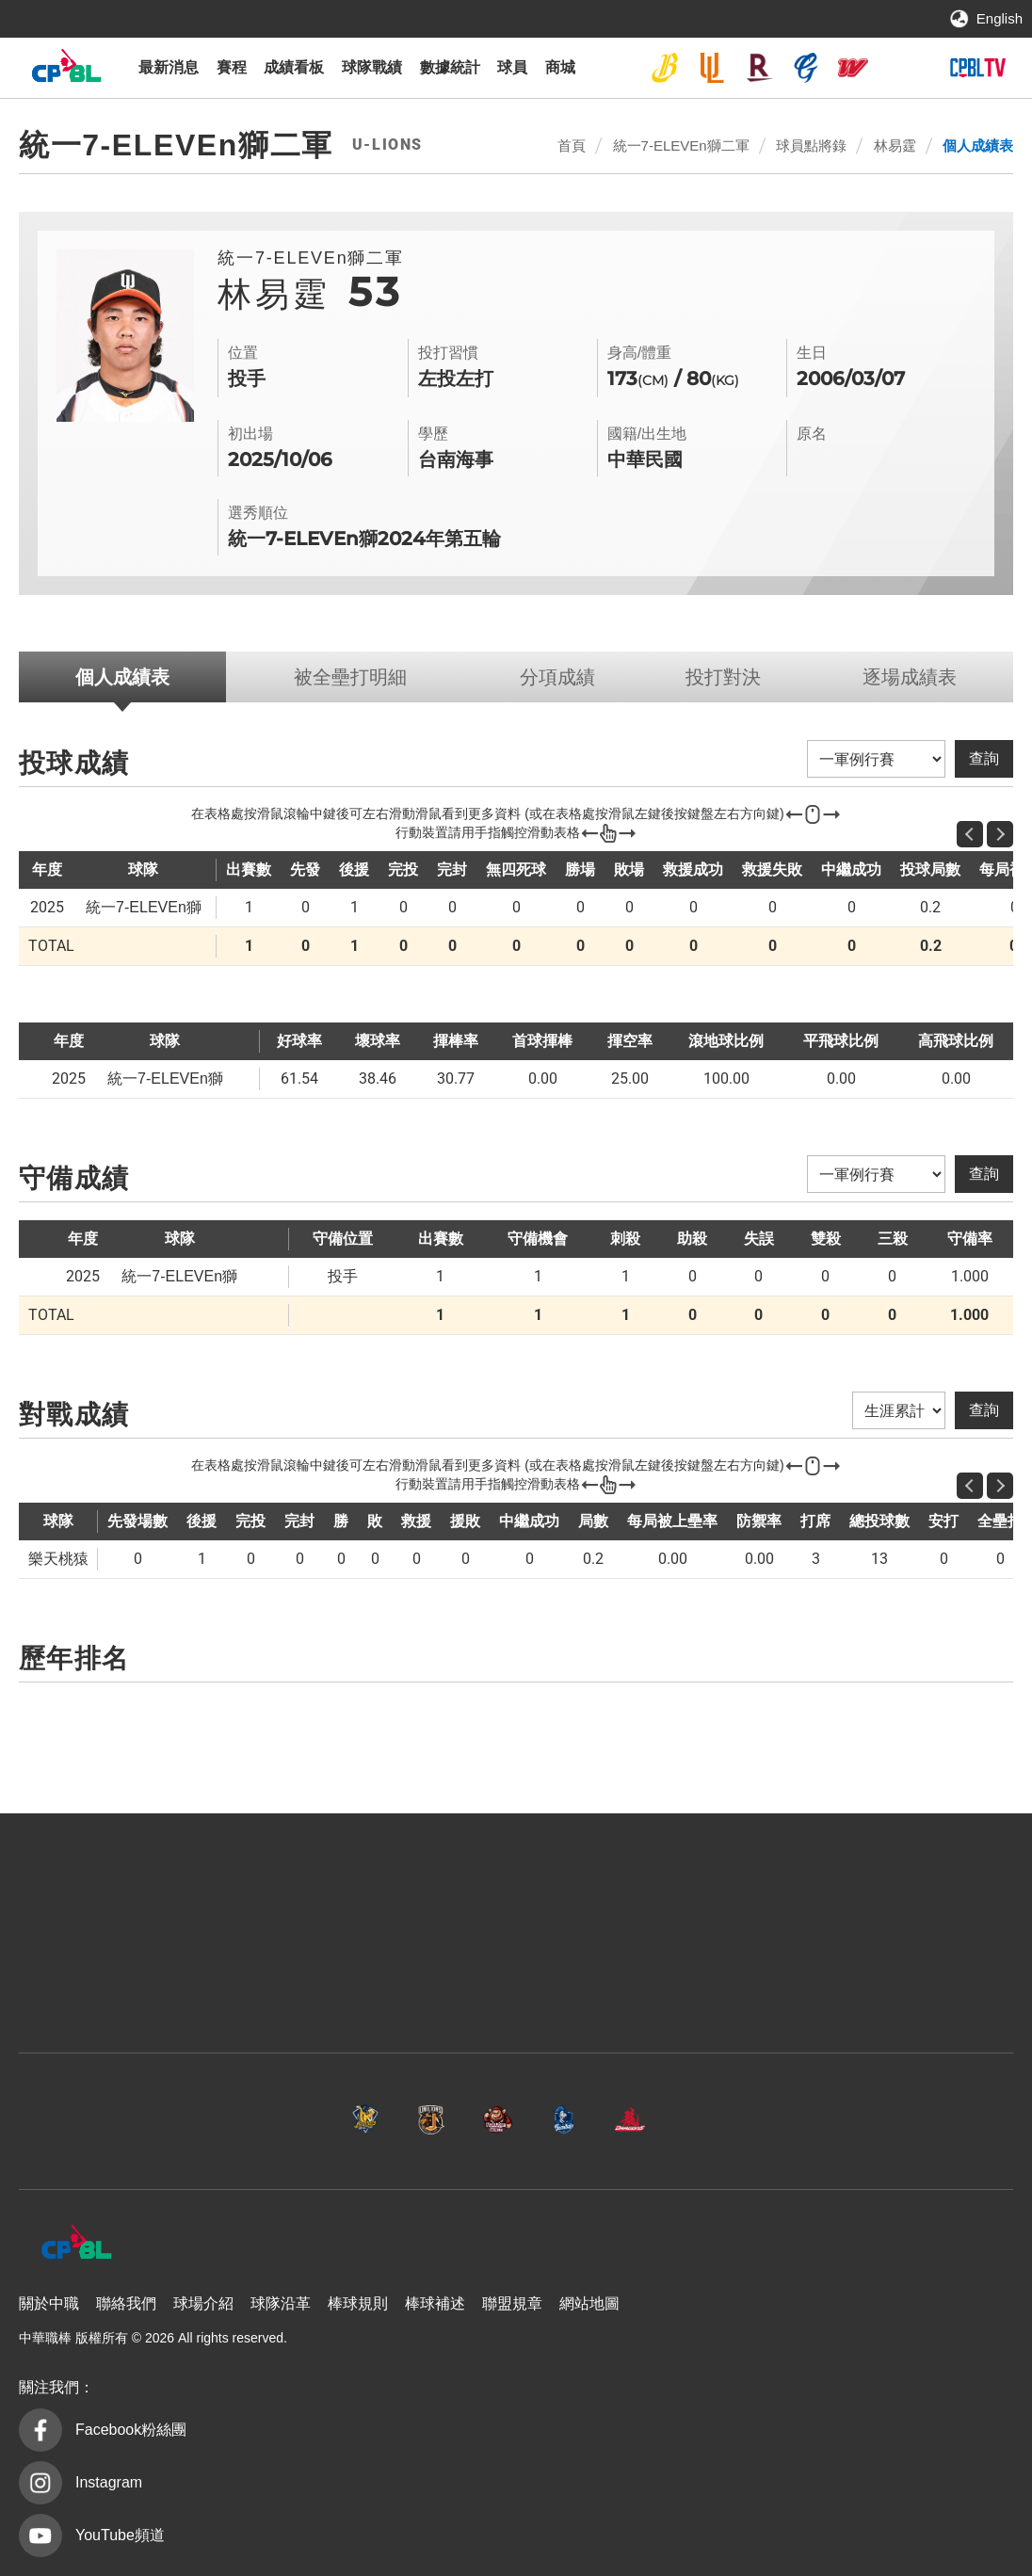 This screenshot has width=1032, height=2576. I want to click on 富邦悍將, so click(806, 68).